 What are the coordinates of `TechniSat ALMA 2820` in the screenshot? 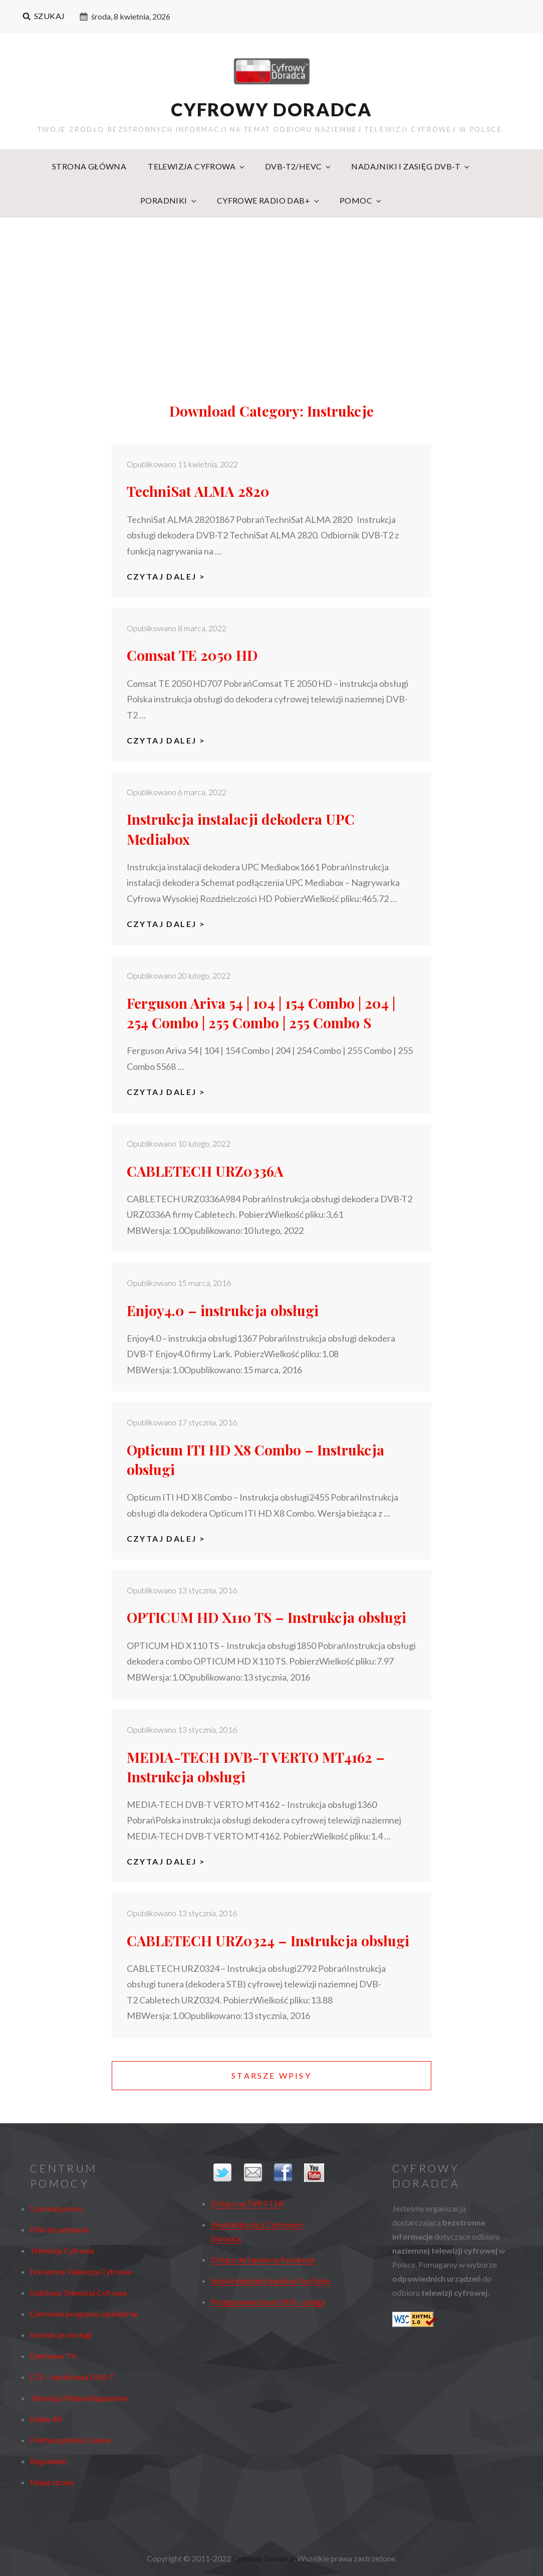 It's located at (198, 491).